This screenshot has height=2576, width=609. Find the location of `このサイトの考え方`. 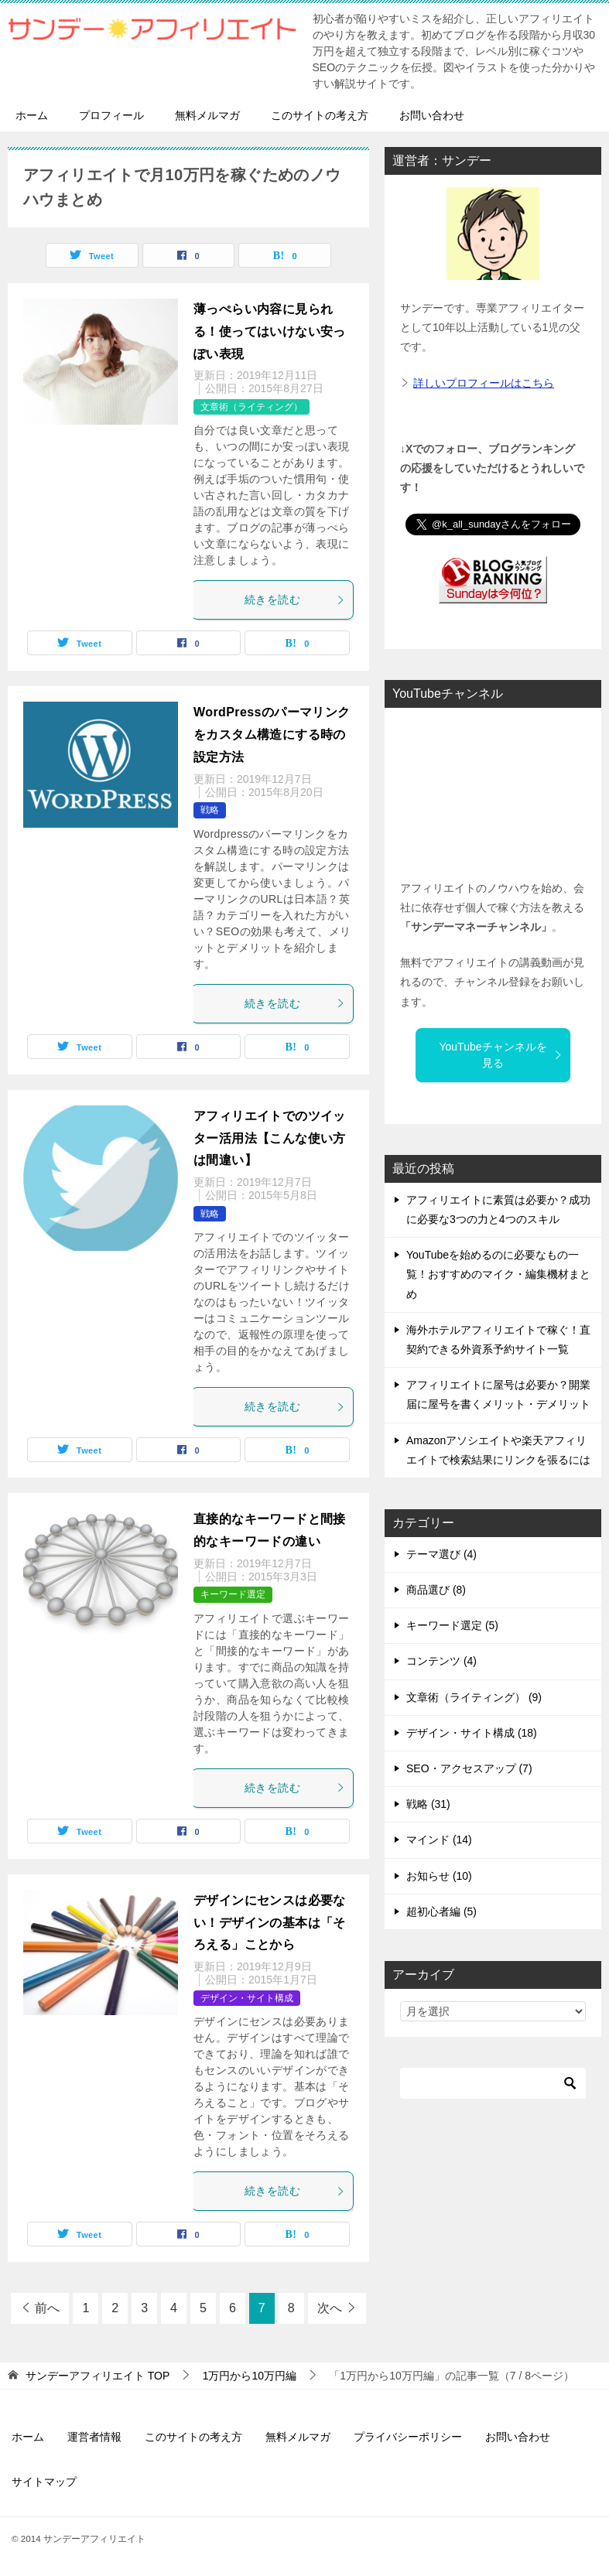

このサイトの考え方 is located at coordinates (319, 115).